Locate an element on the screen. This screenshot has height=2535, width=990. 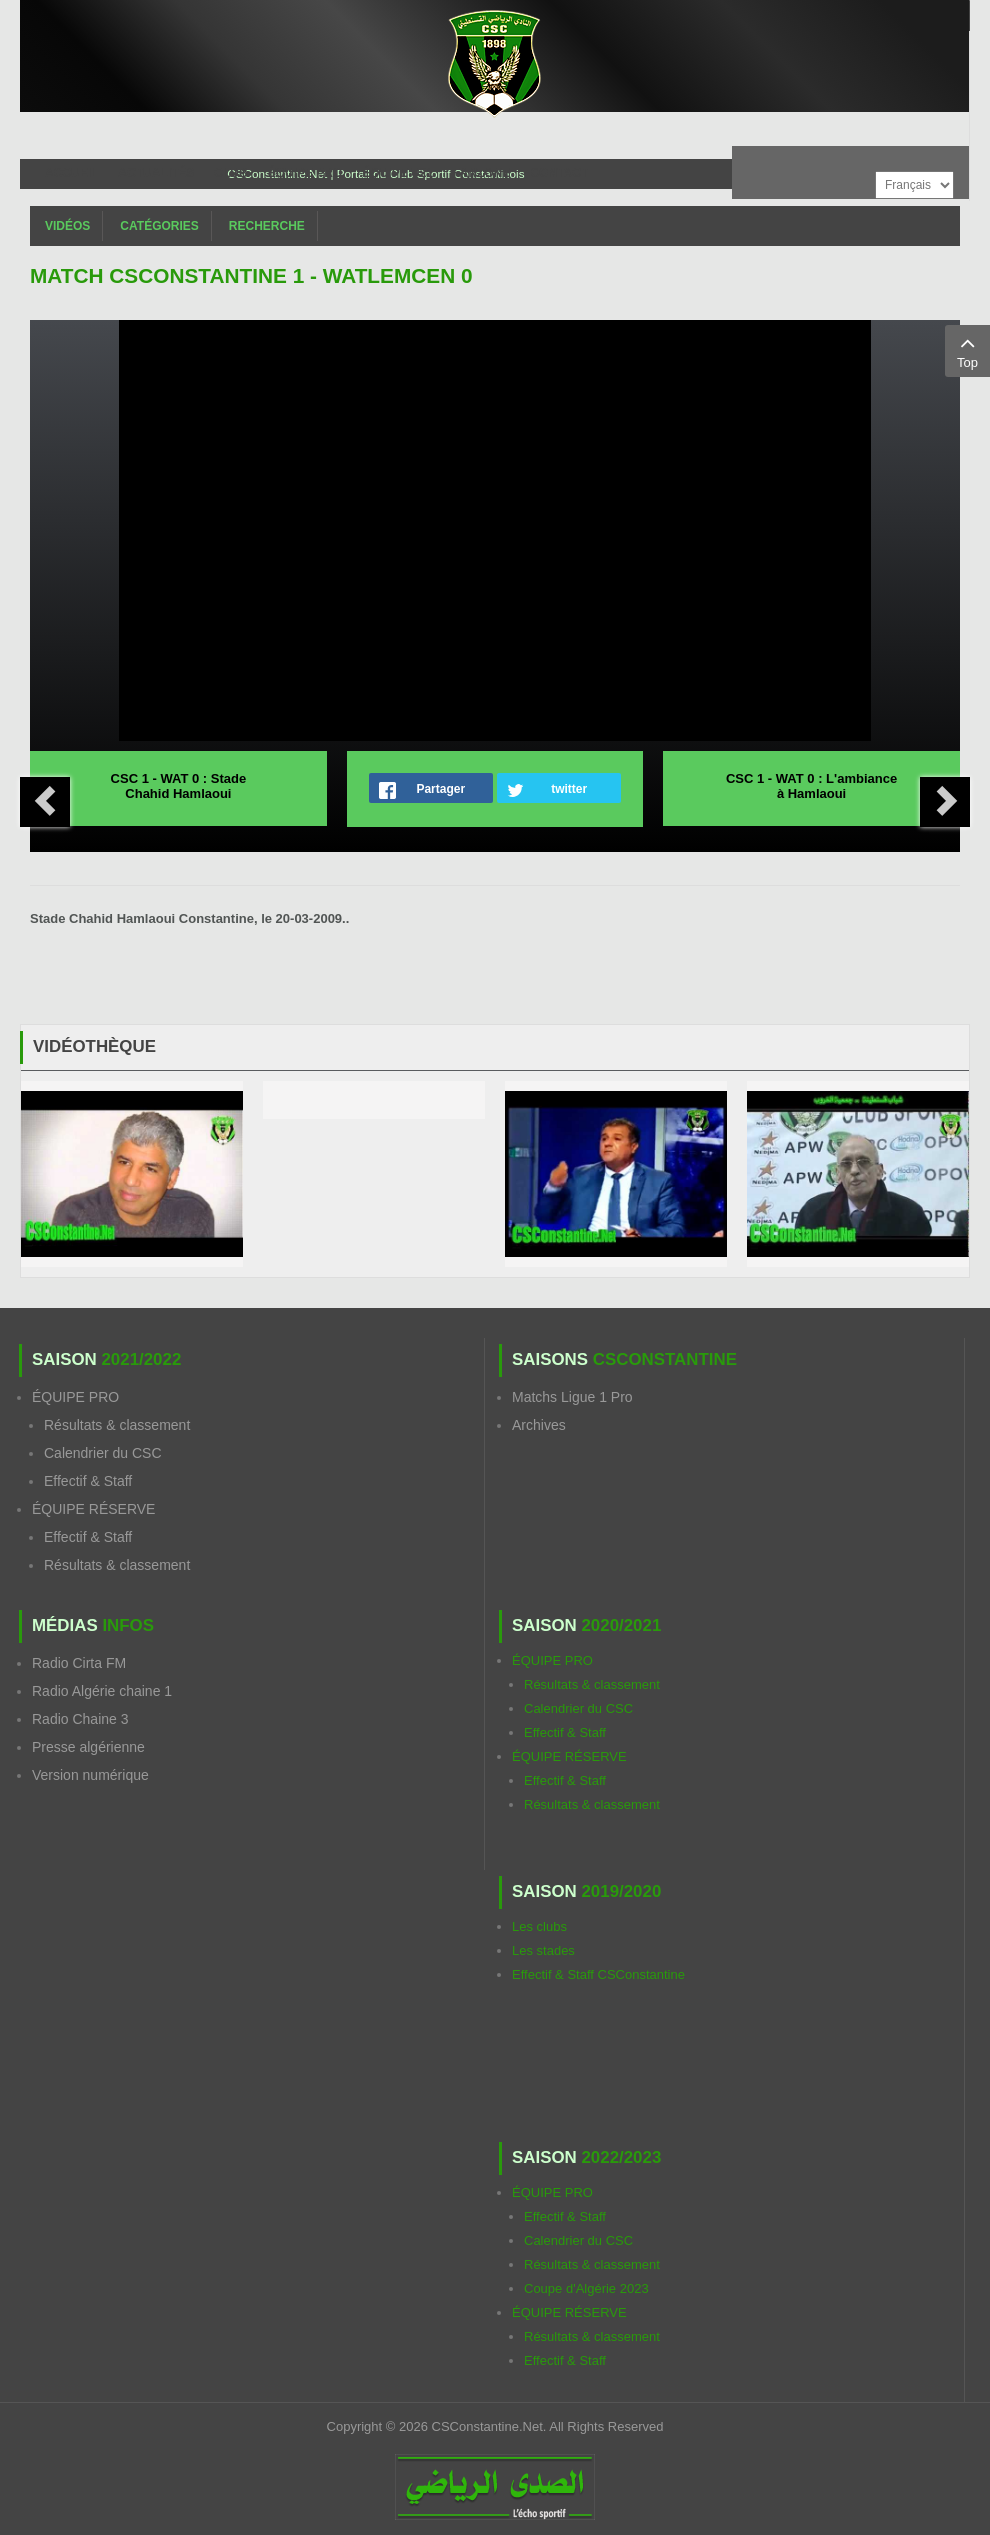
CSC 1 - WAT 0 : Stade Chahid Hamlaoui is located at coordinates (179, 786).